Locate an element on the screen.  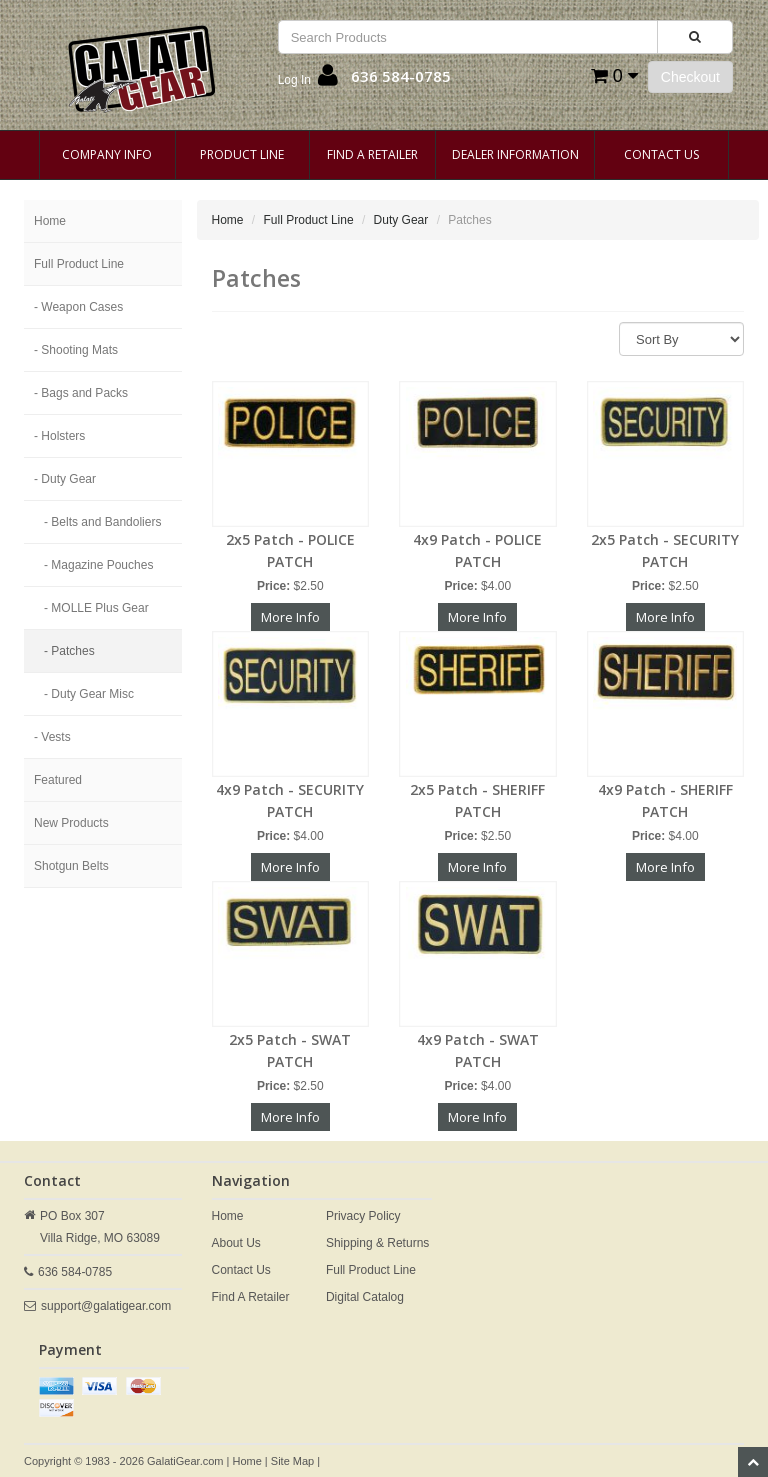
- Shooting Mats is located at coordinates (76, 350).